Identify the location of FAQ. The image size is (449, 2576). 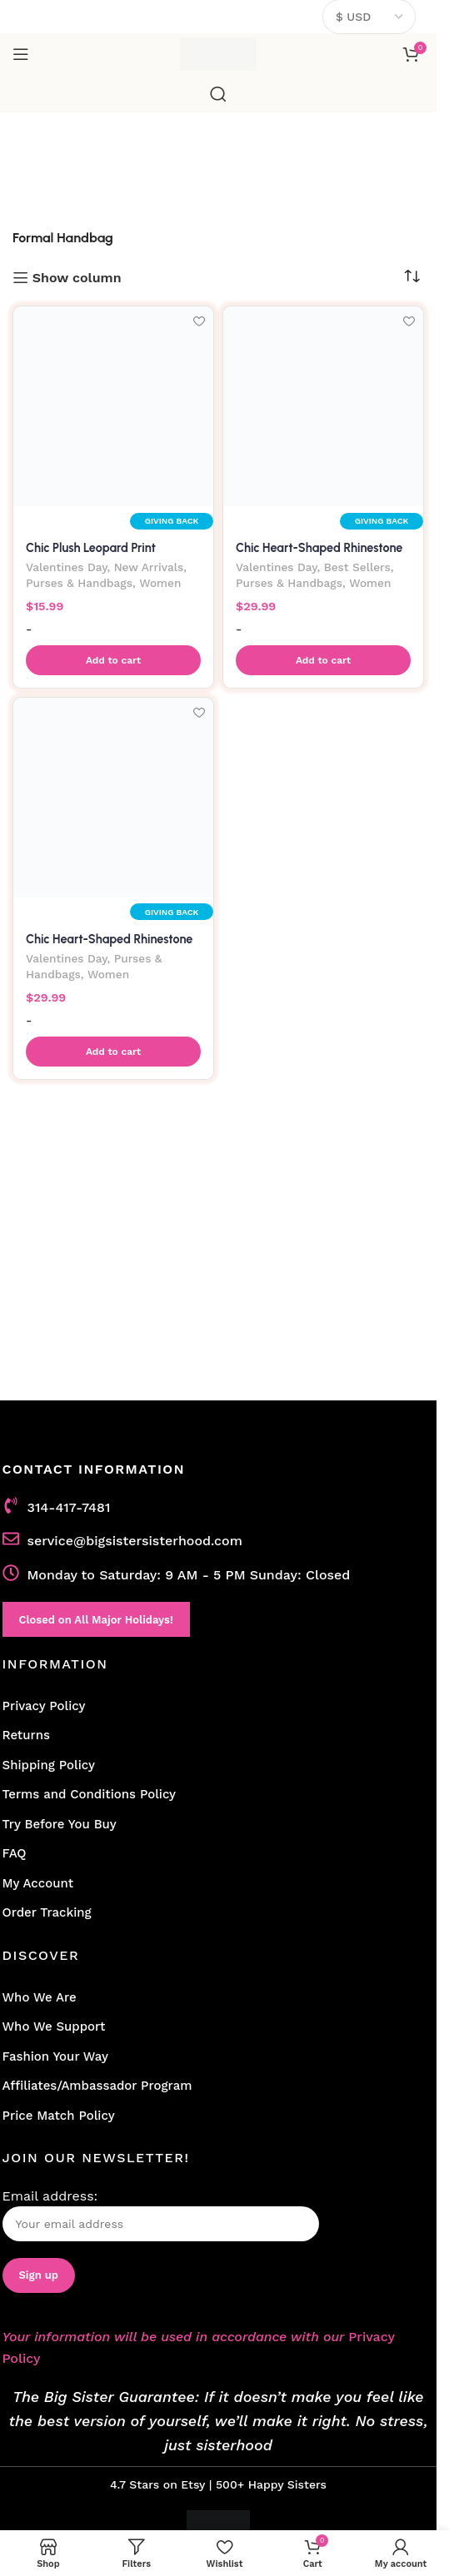
(14, 1853).